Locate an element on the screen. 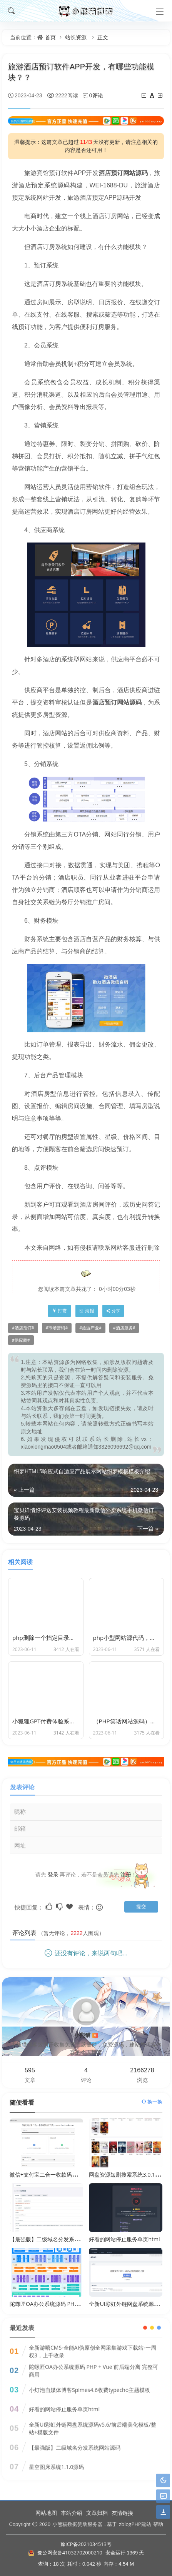 The width and height of the screenshot is (172, 2576). 海报 is located at coordinates (86, 1310).